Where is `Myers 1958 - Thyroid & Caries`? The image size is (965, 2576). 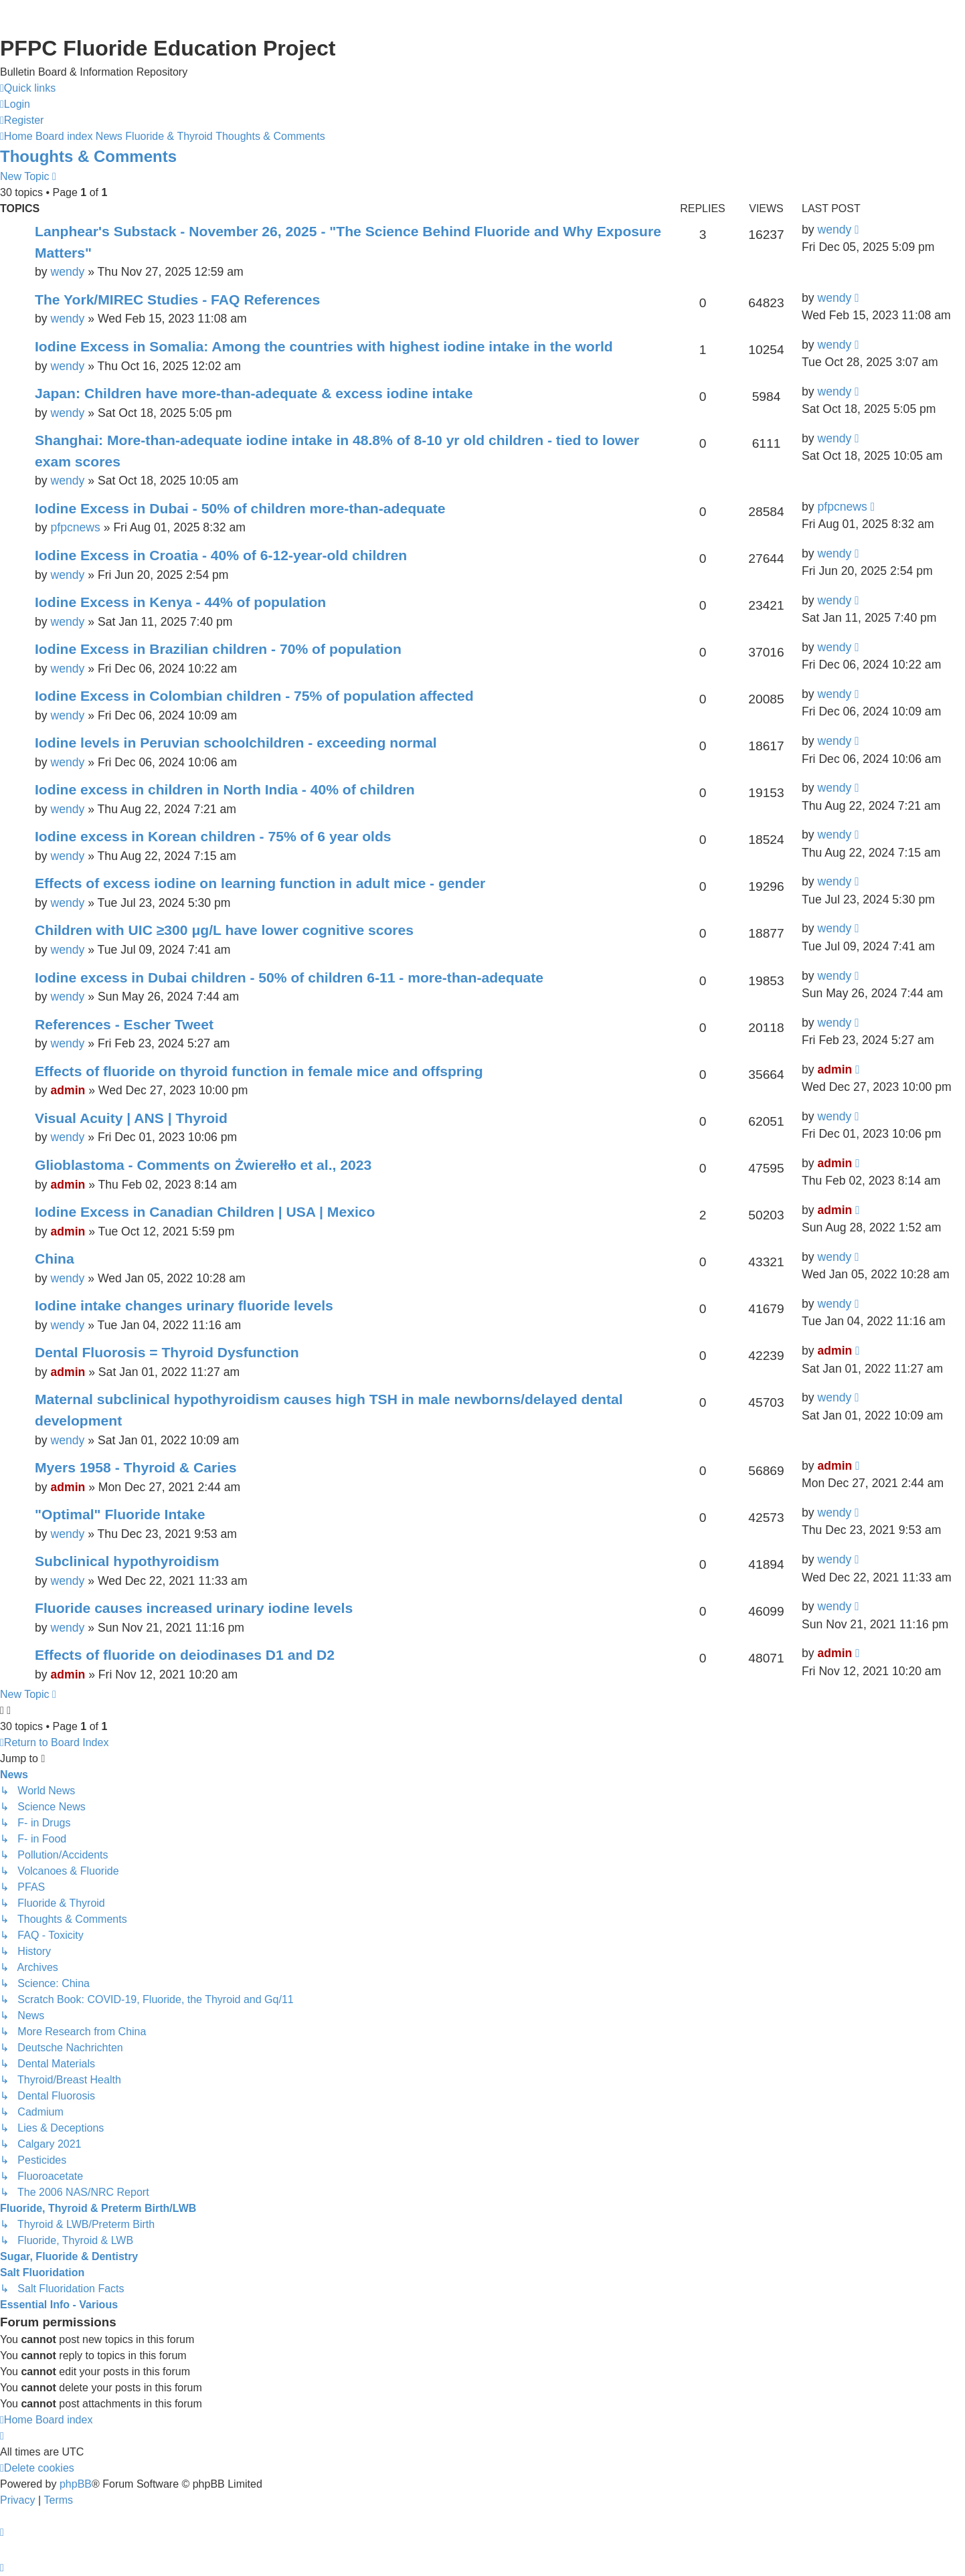 Myers 1958 - Thyroid & Caries is located at coordinates (136, 1467).